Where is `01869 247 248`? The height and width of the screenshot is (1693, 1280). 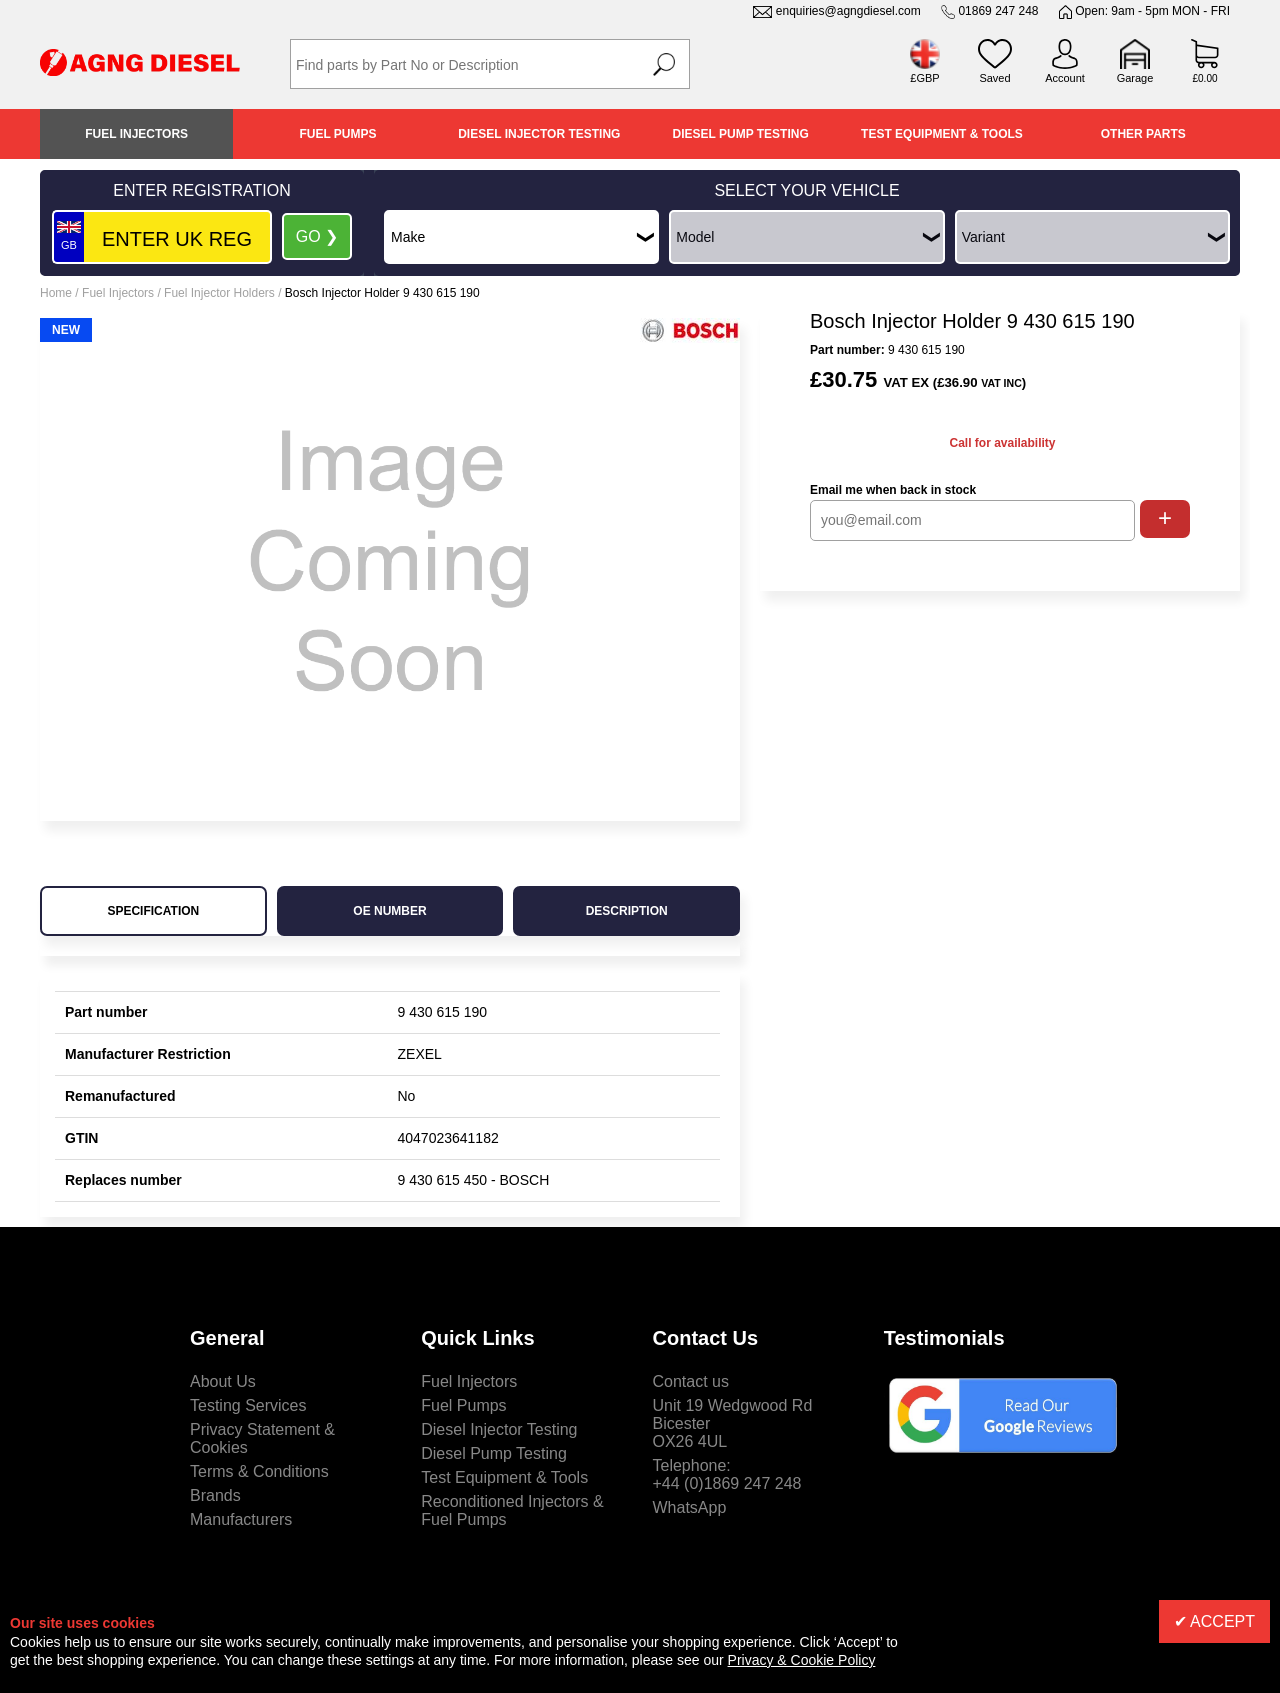
01869 247 248 is located at coordinates (998, 11).